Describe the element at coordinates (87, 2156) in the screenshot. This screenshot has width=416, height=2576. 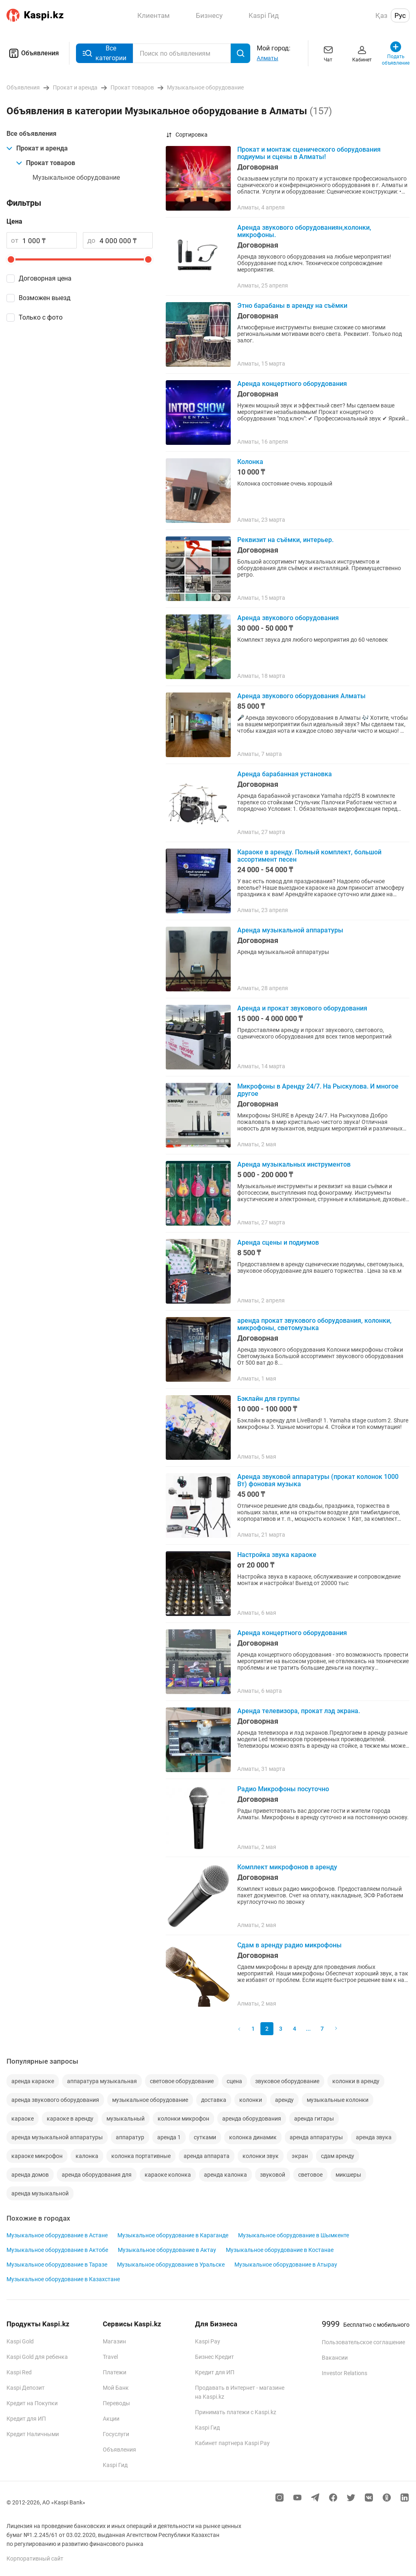
I see `калонка` at that location.